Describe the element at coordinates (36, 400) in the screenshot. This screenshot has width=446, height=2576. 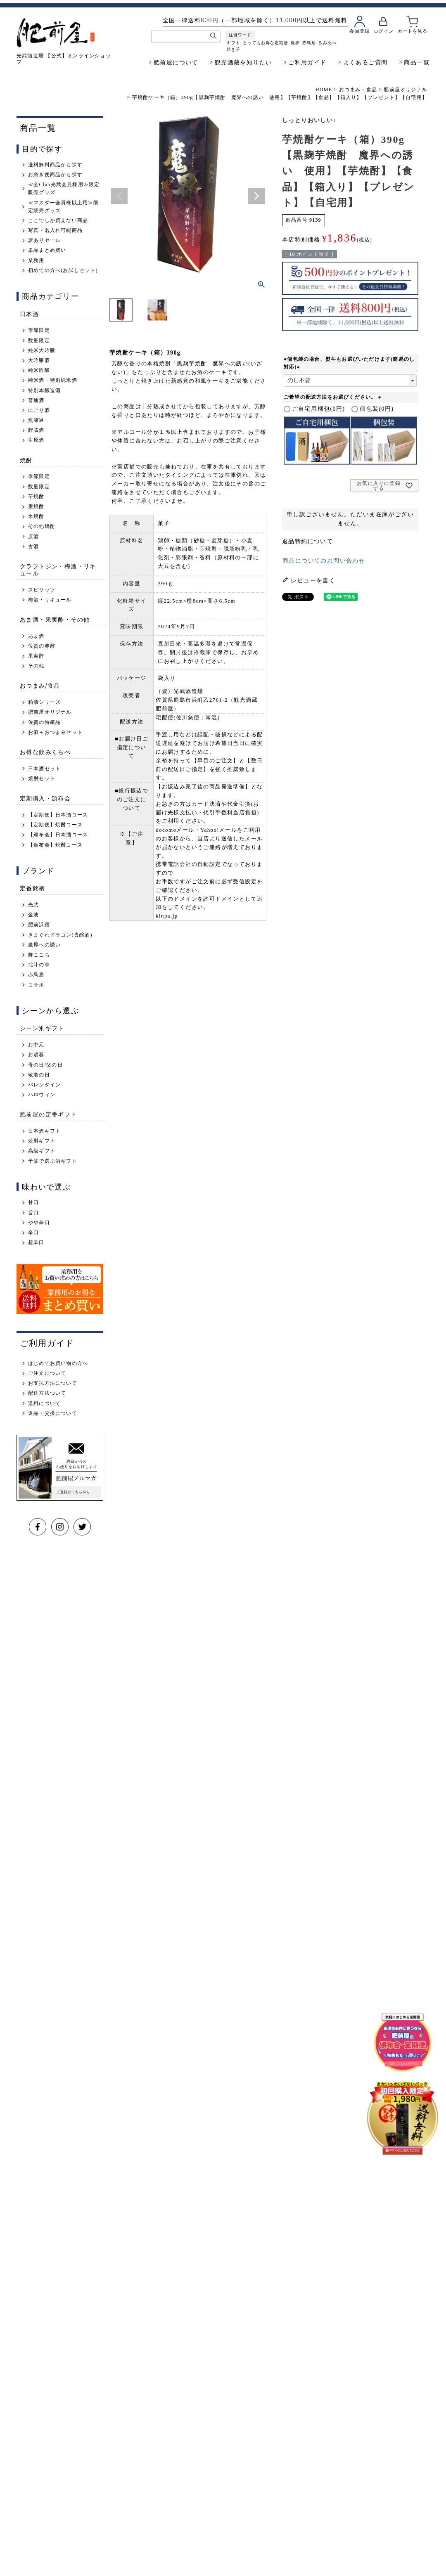
I see `普通酒` at that location.